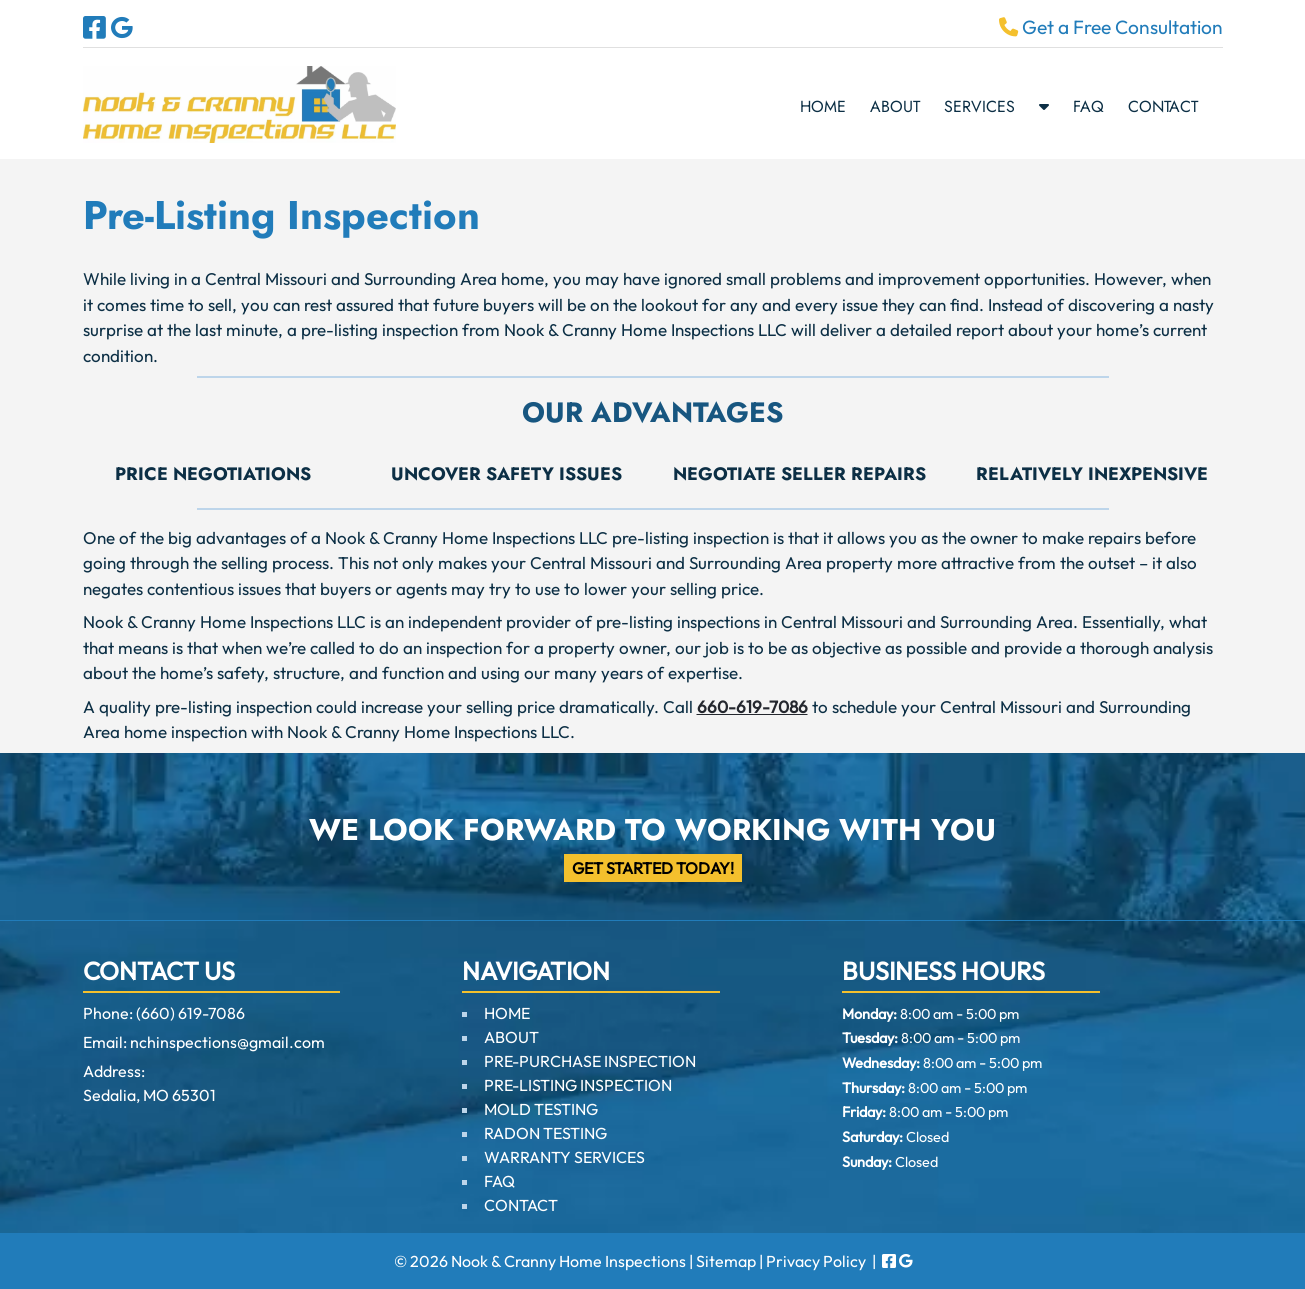 The image size is (1305, 1289). I want to click on RADON TESTING, so click(545, 1133).